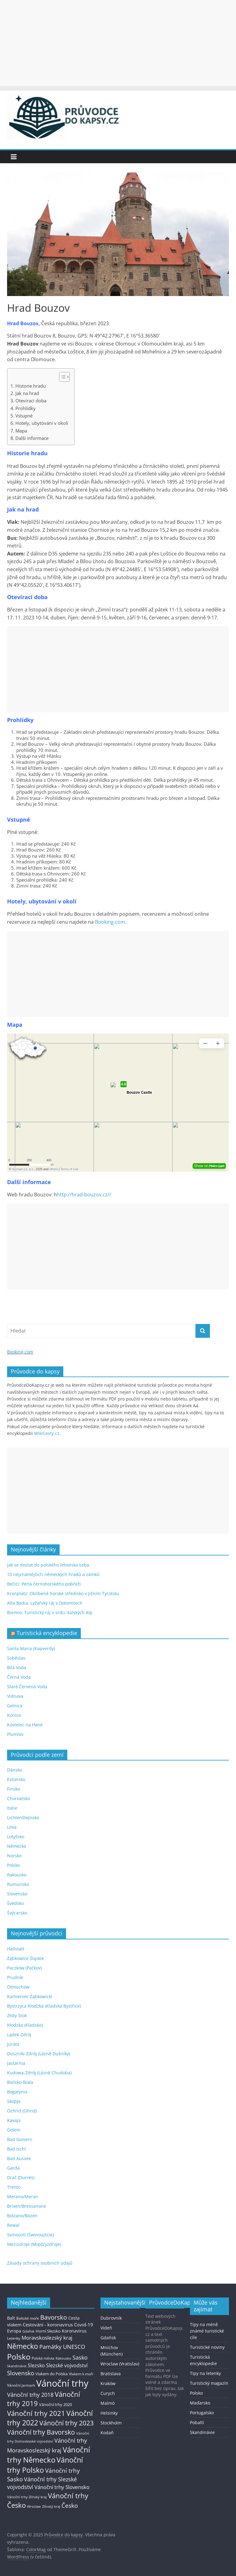  I want to click on Polská města [Polská města (13 položek)], so click(43, 2358).